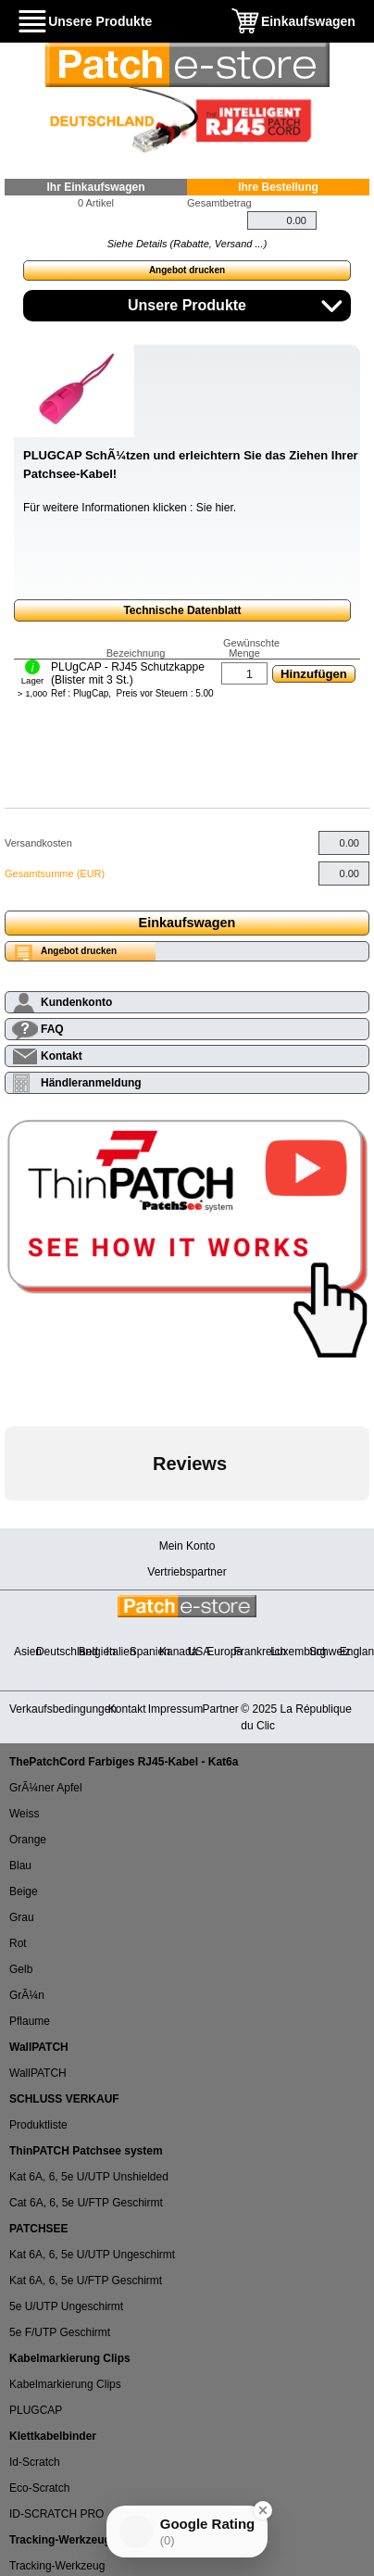 Image resolution: width=374 pixels, height=2576 pixels. Describe the element at coordinates (182, 610) in the screenshot. I see `Technische Datenblatt` at that location.